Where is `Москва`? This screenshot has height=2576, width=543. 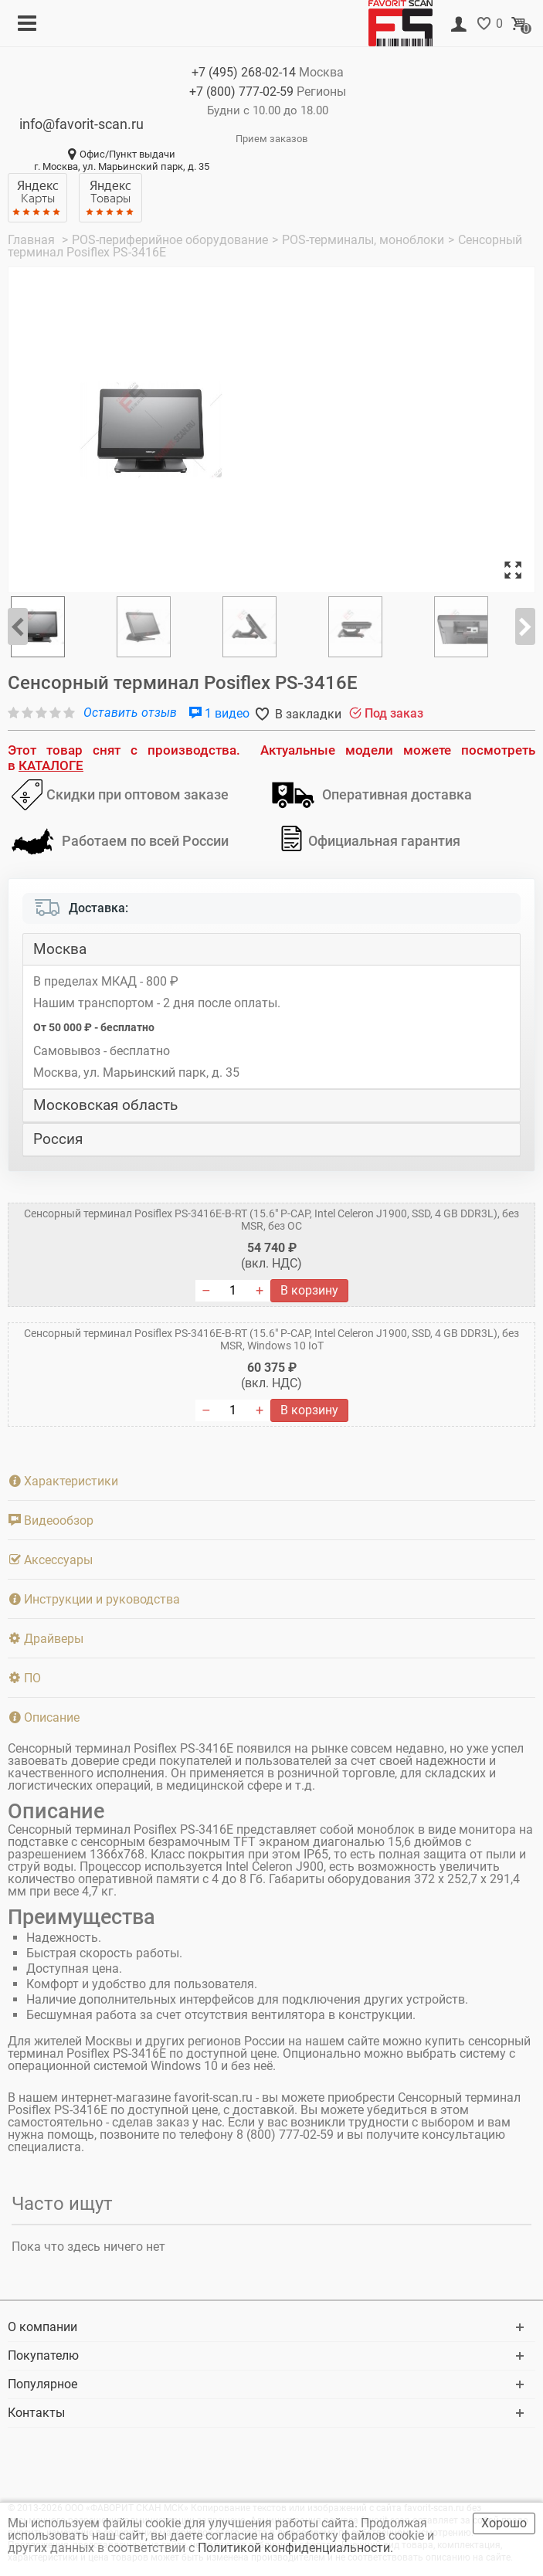 Москва is located at coordinates (60, 949).